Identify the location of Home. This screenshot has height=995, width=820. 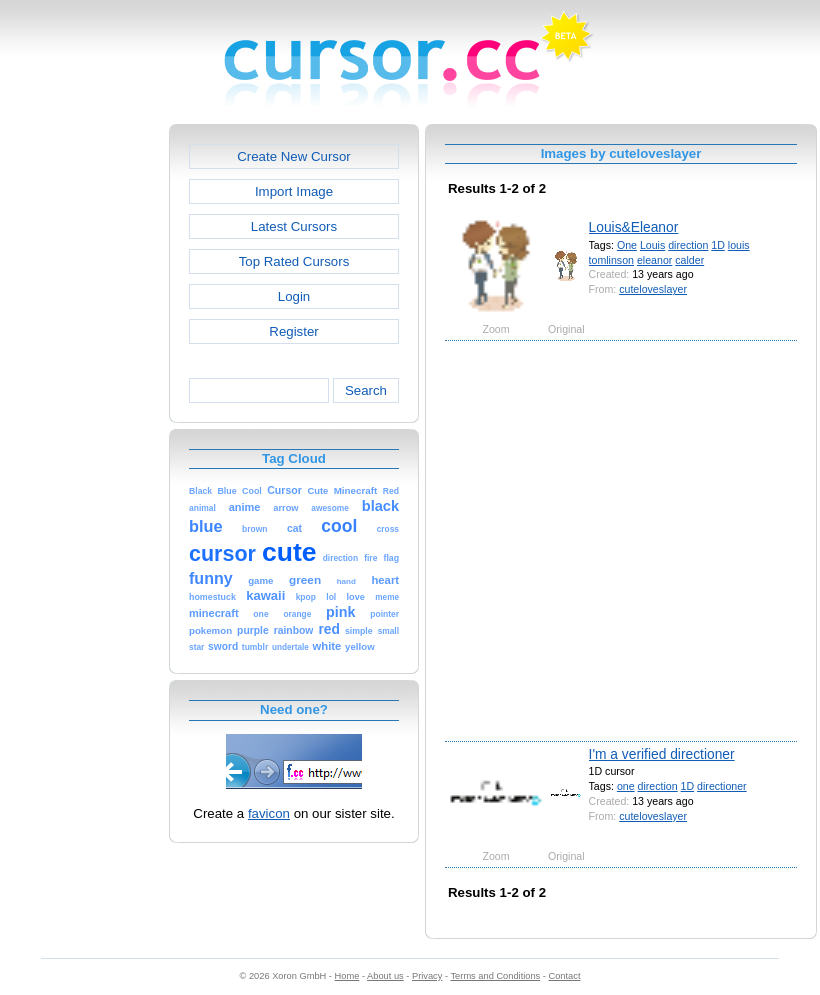
(347, 976).